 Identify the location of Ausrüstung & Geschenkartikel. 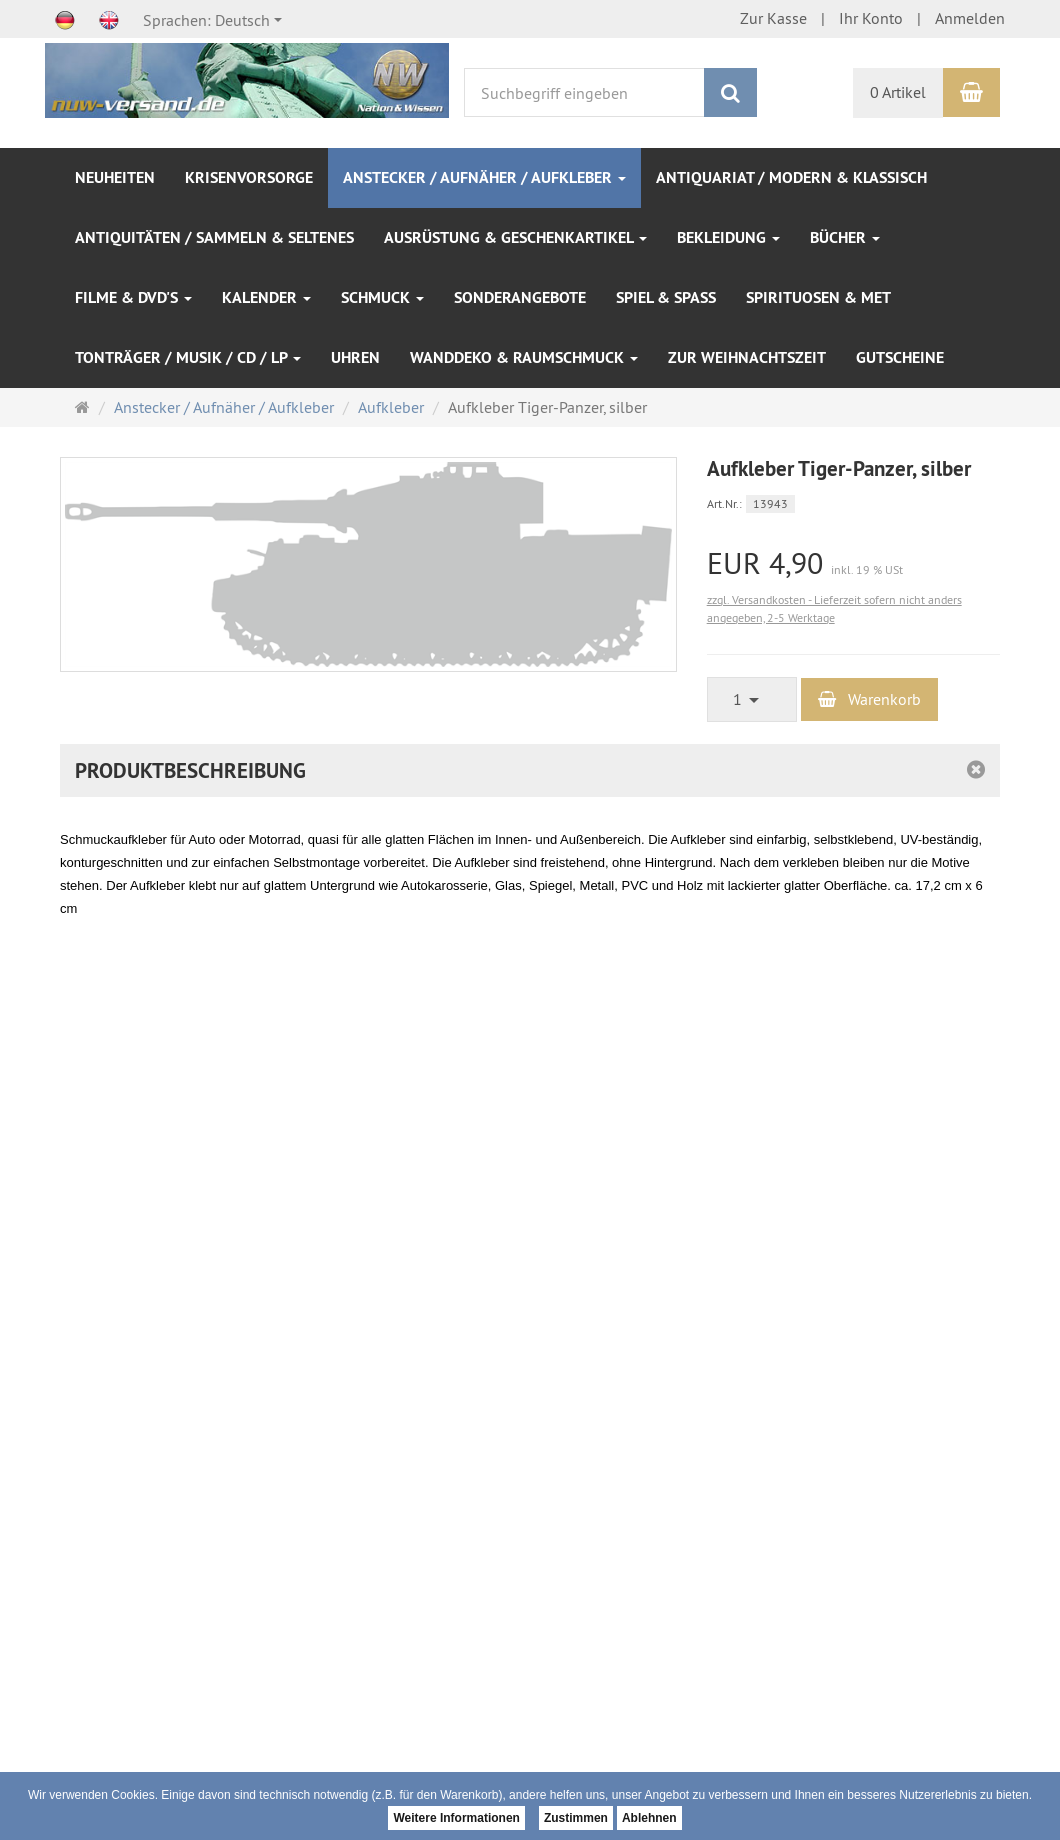
(515, 237).